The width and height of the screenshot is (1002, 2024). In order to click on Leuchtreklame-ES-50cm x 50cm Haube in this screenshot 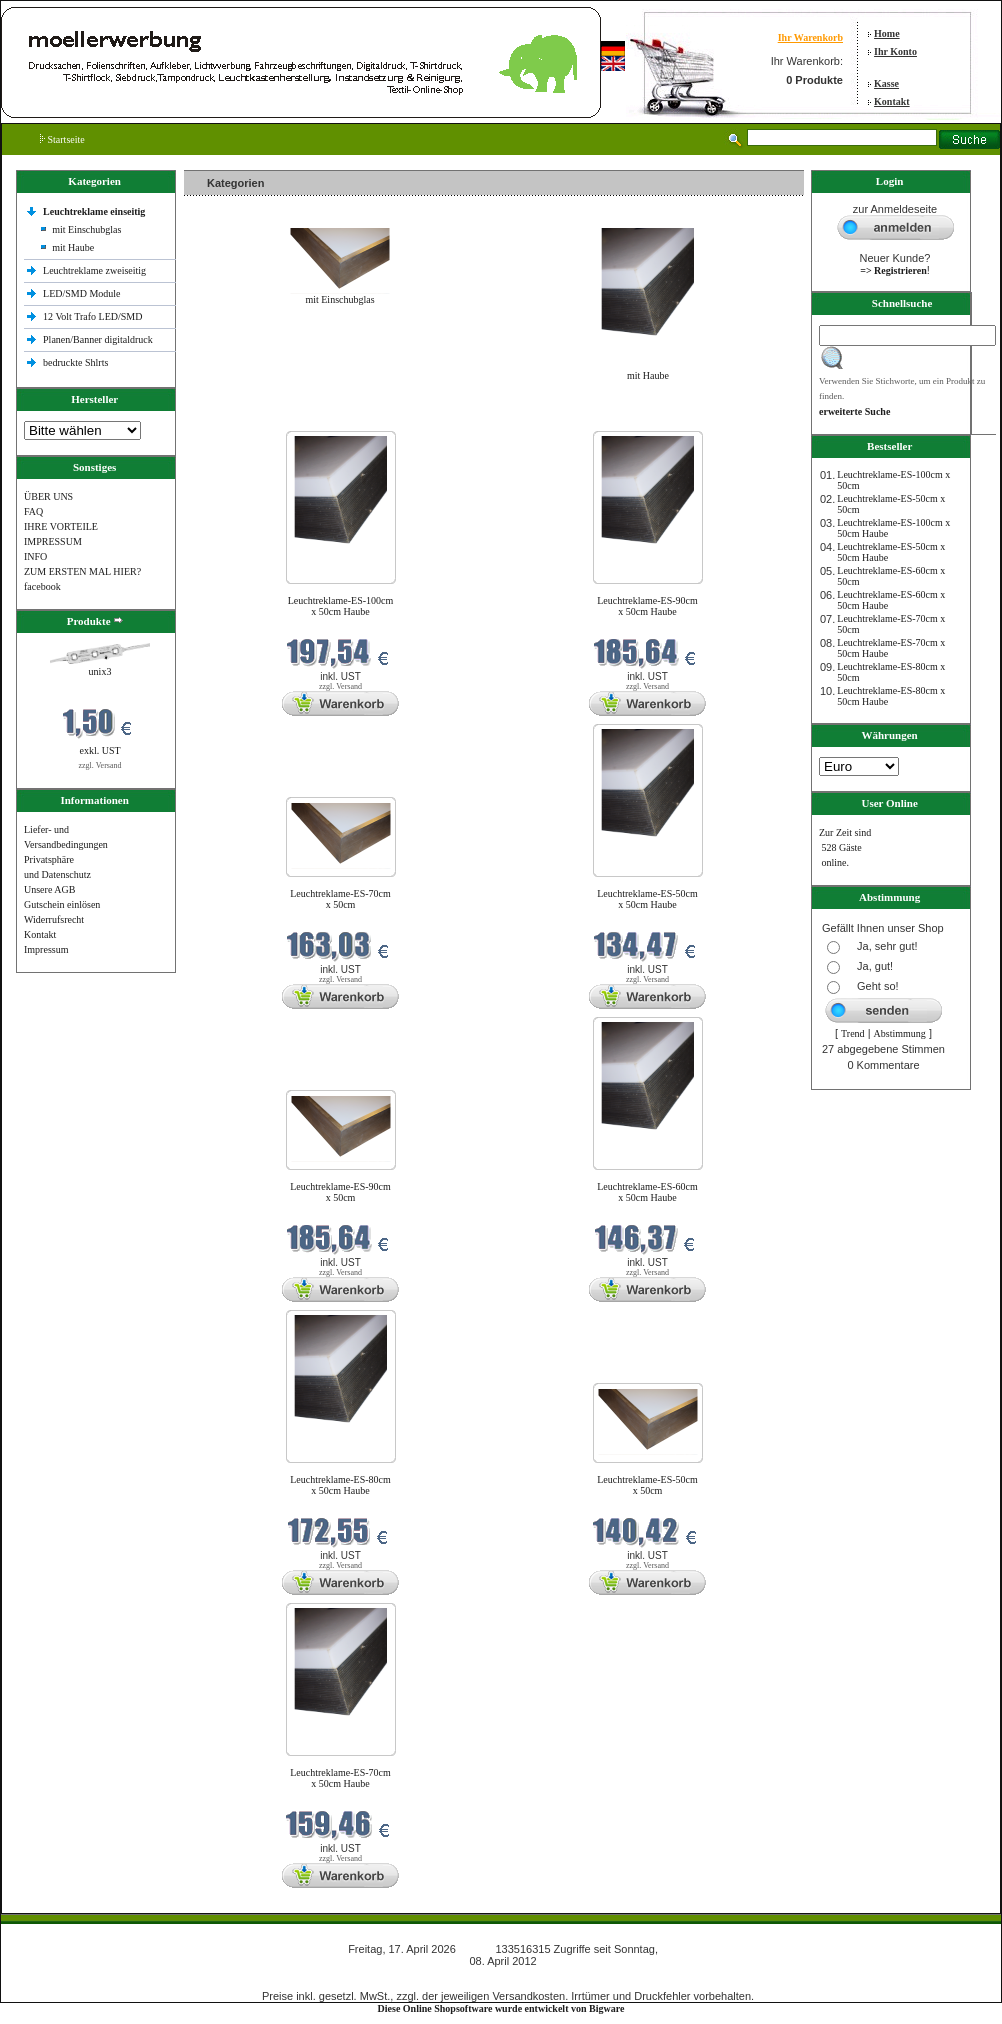, I will do `click(647, 899)`.